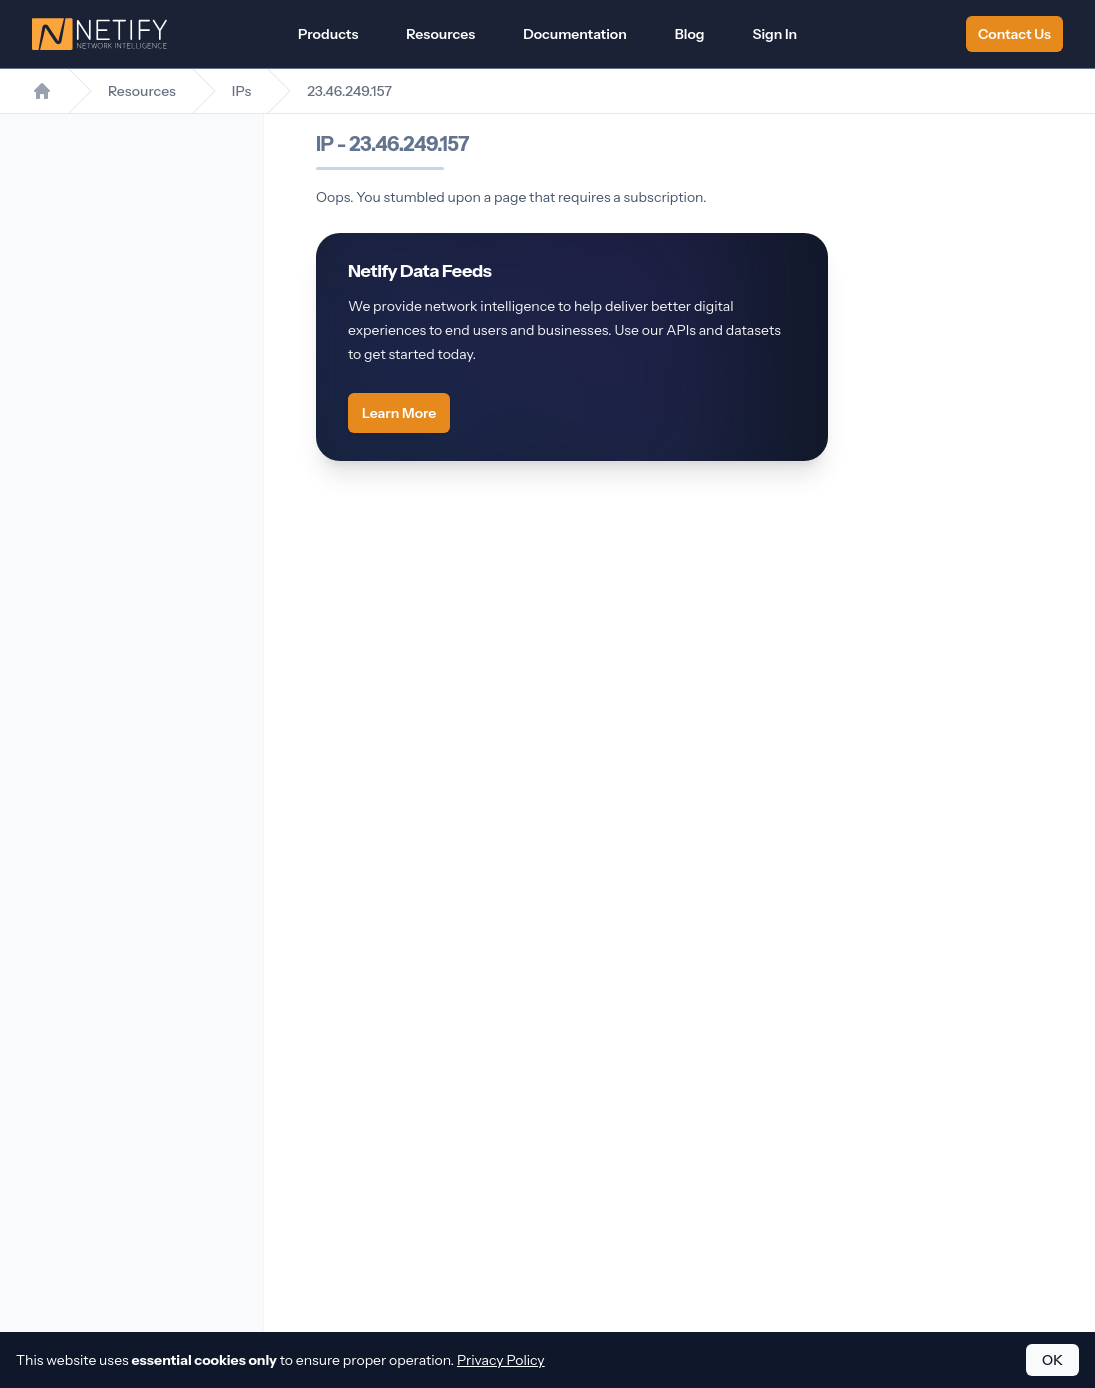  Describe the element at coordinates (399, 413) in the screenshot. I see `Learn More` at that location.